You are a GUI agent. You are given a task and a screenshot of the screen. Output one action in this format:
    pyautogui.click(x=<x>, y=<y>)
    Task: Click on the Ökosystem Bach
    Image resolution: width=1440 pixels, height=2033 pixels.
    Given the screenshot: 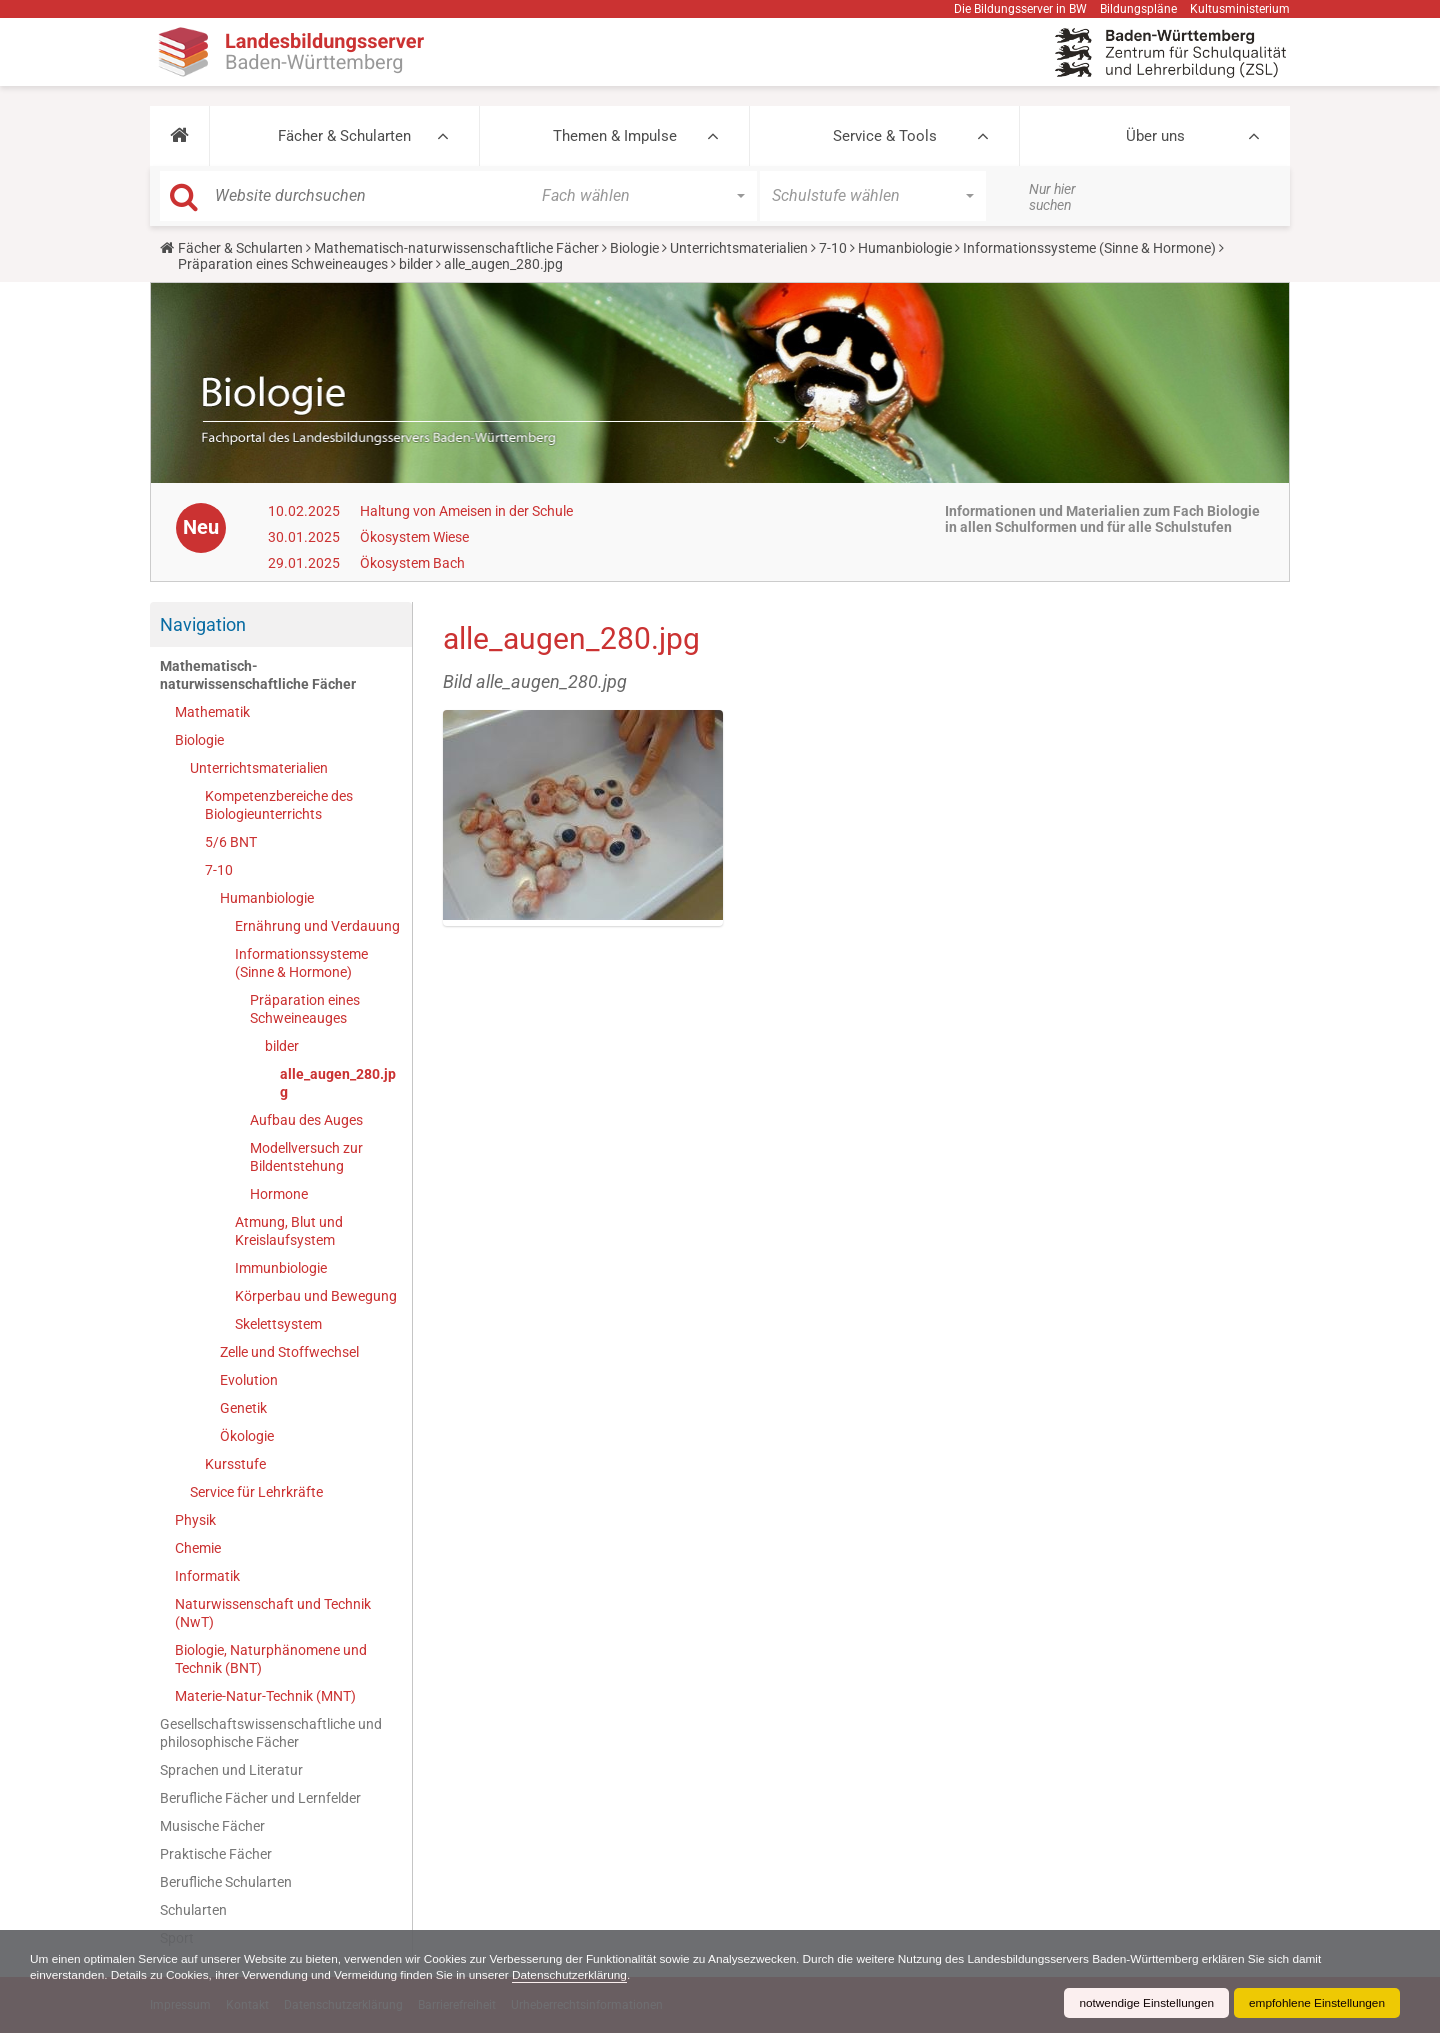 What is the action you would take?
    pyautogui.click(x=412, y=563)
    